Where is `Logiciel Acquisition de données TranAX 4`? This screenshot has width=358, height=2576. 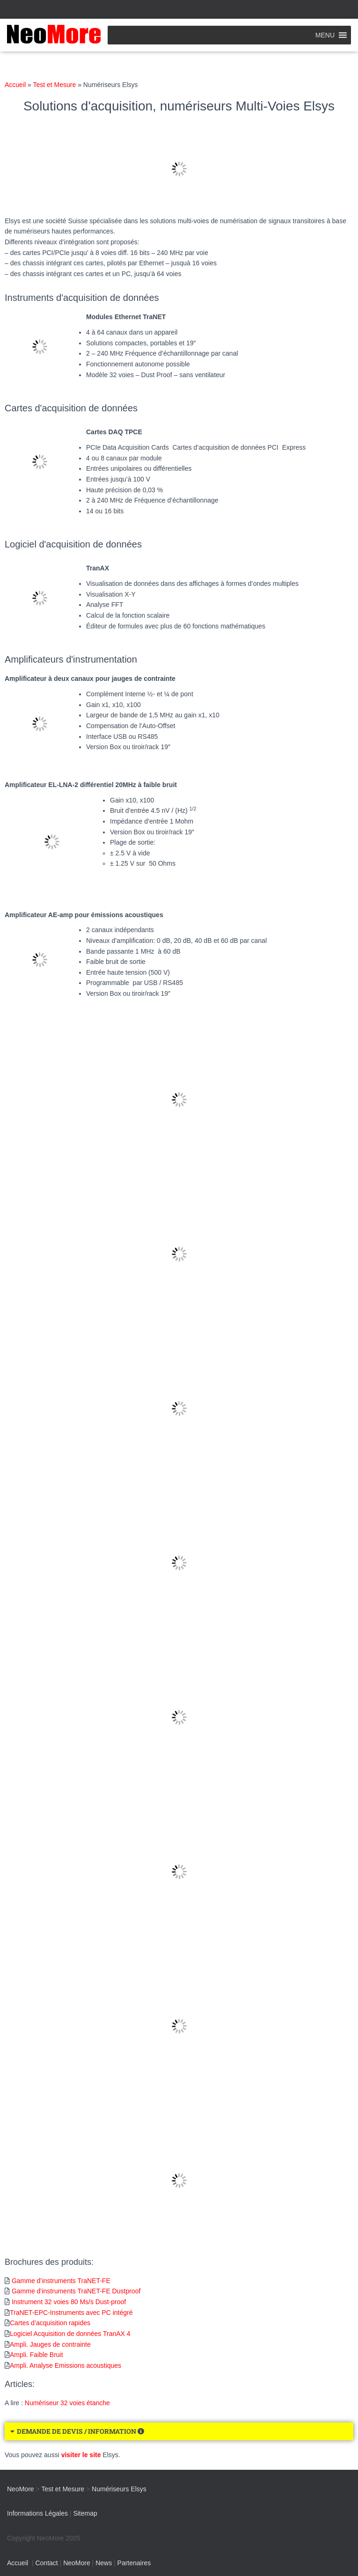
Logiciel Acquisition de données TranAX 4 is located at coordinates (70, 2333).